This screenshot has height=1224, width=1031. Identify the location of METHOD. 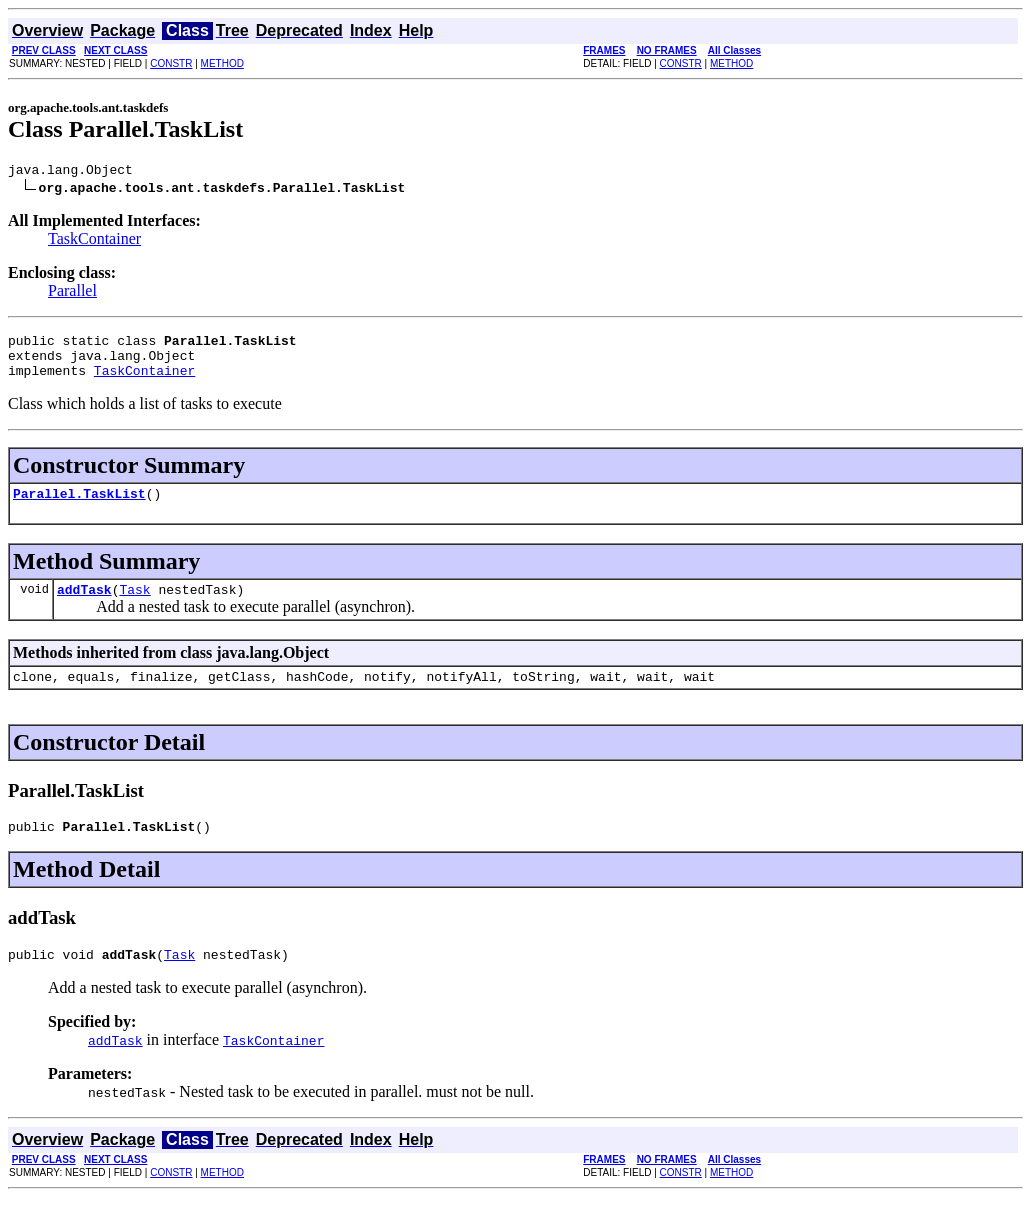
(222, 63).